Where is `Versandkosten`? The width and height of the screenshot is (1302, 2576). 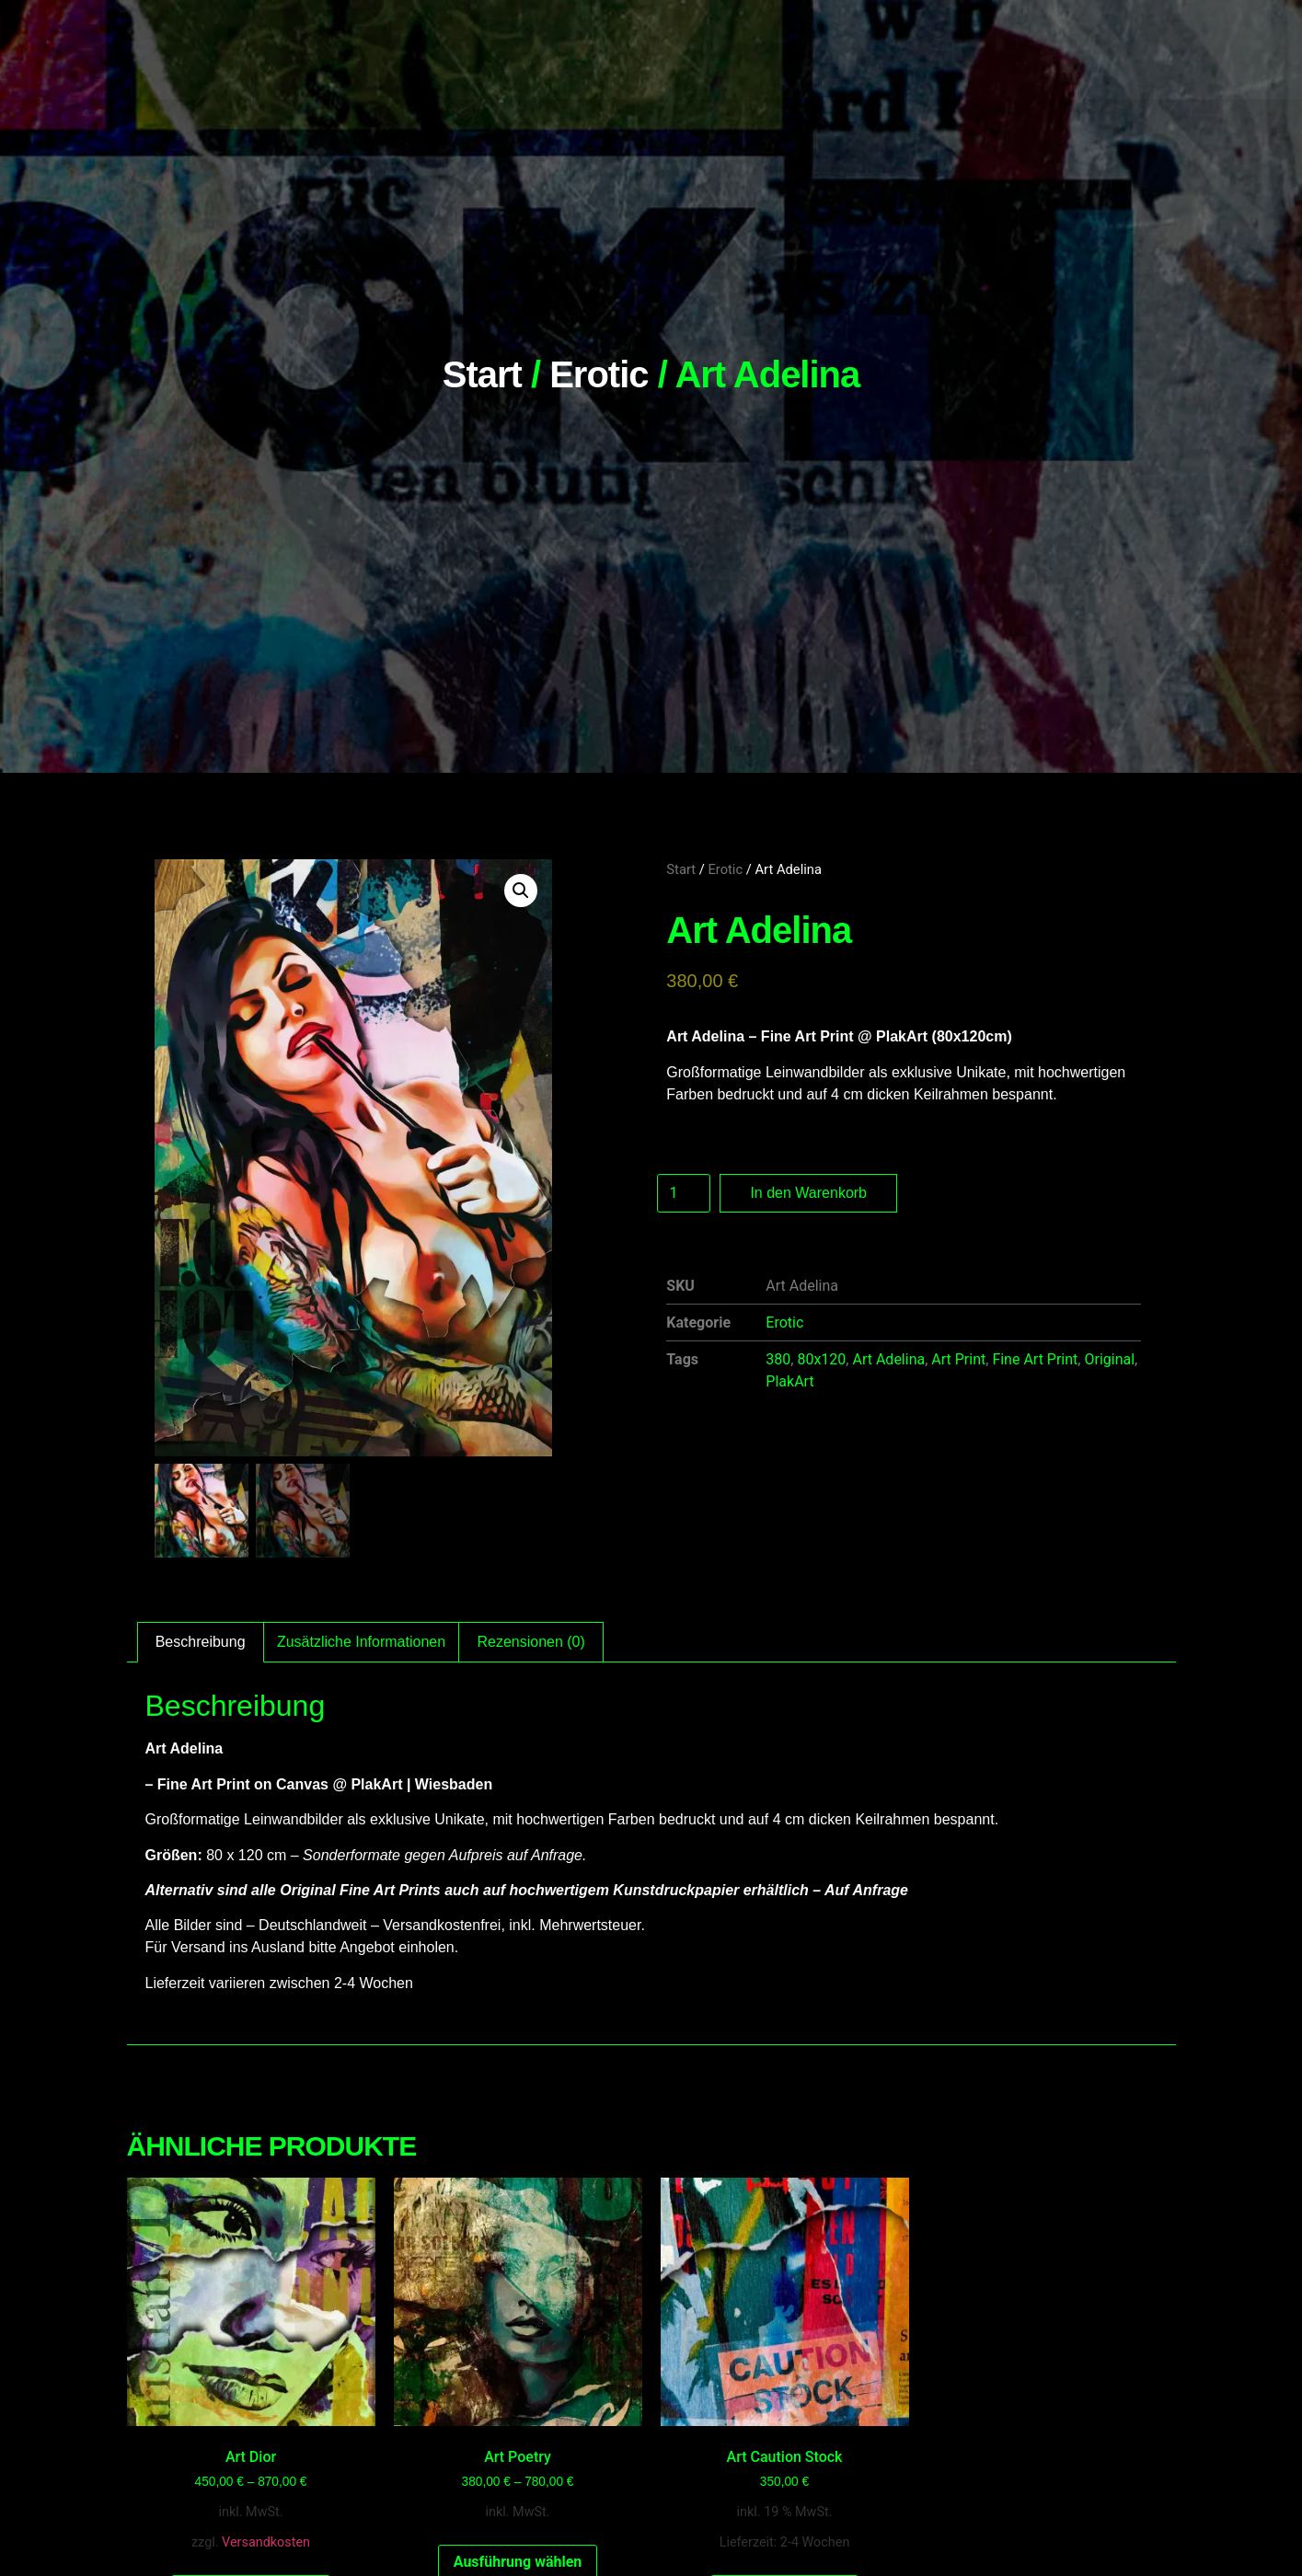
Versandkosten is located at coordinates (266, 2542).